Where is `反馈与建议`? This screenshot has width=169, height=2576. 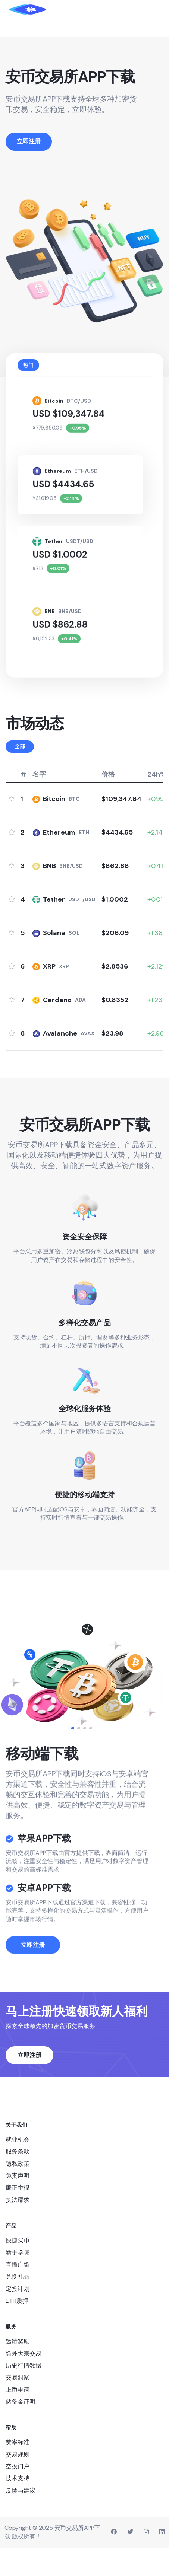 反馈与建议 is located at coordinates (20, 2518).